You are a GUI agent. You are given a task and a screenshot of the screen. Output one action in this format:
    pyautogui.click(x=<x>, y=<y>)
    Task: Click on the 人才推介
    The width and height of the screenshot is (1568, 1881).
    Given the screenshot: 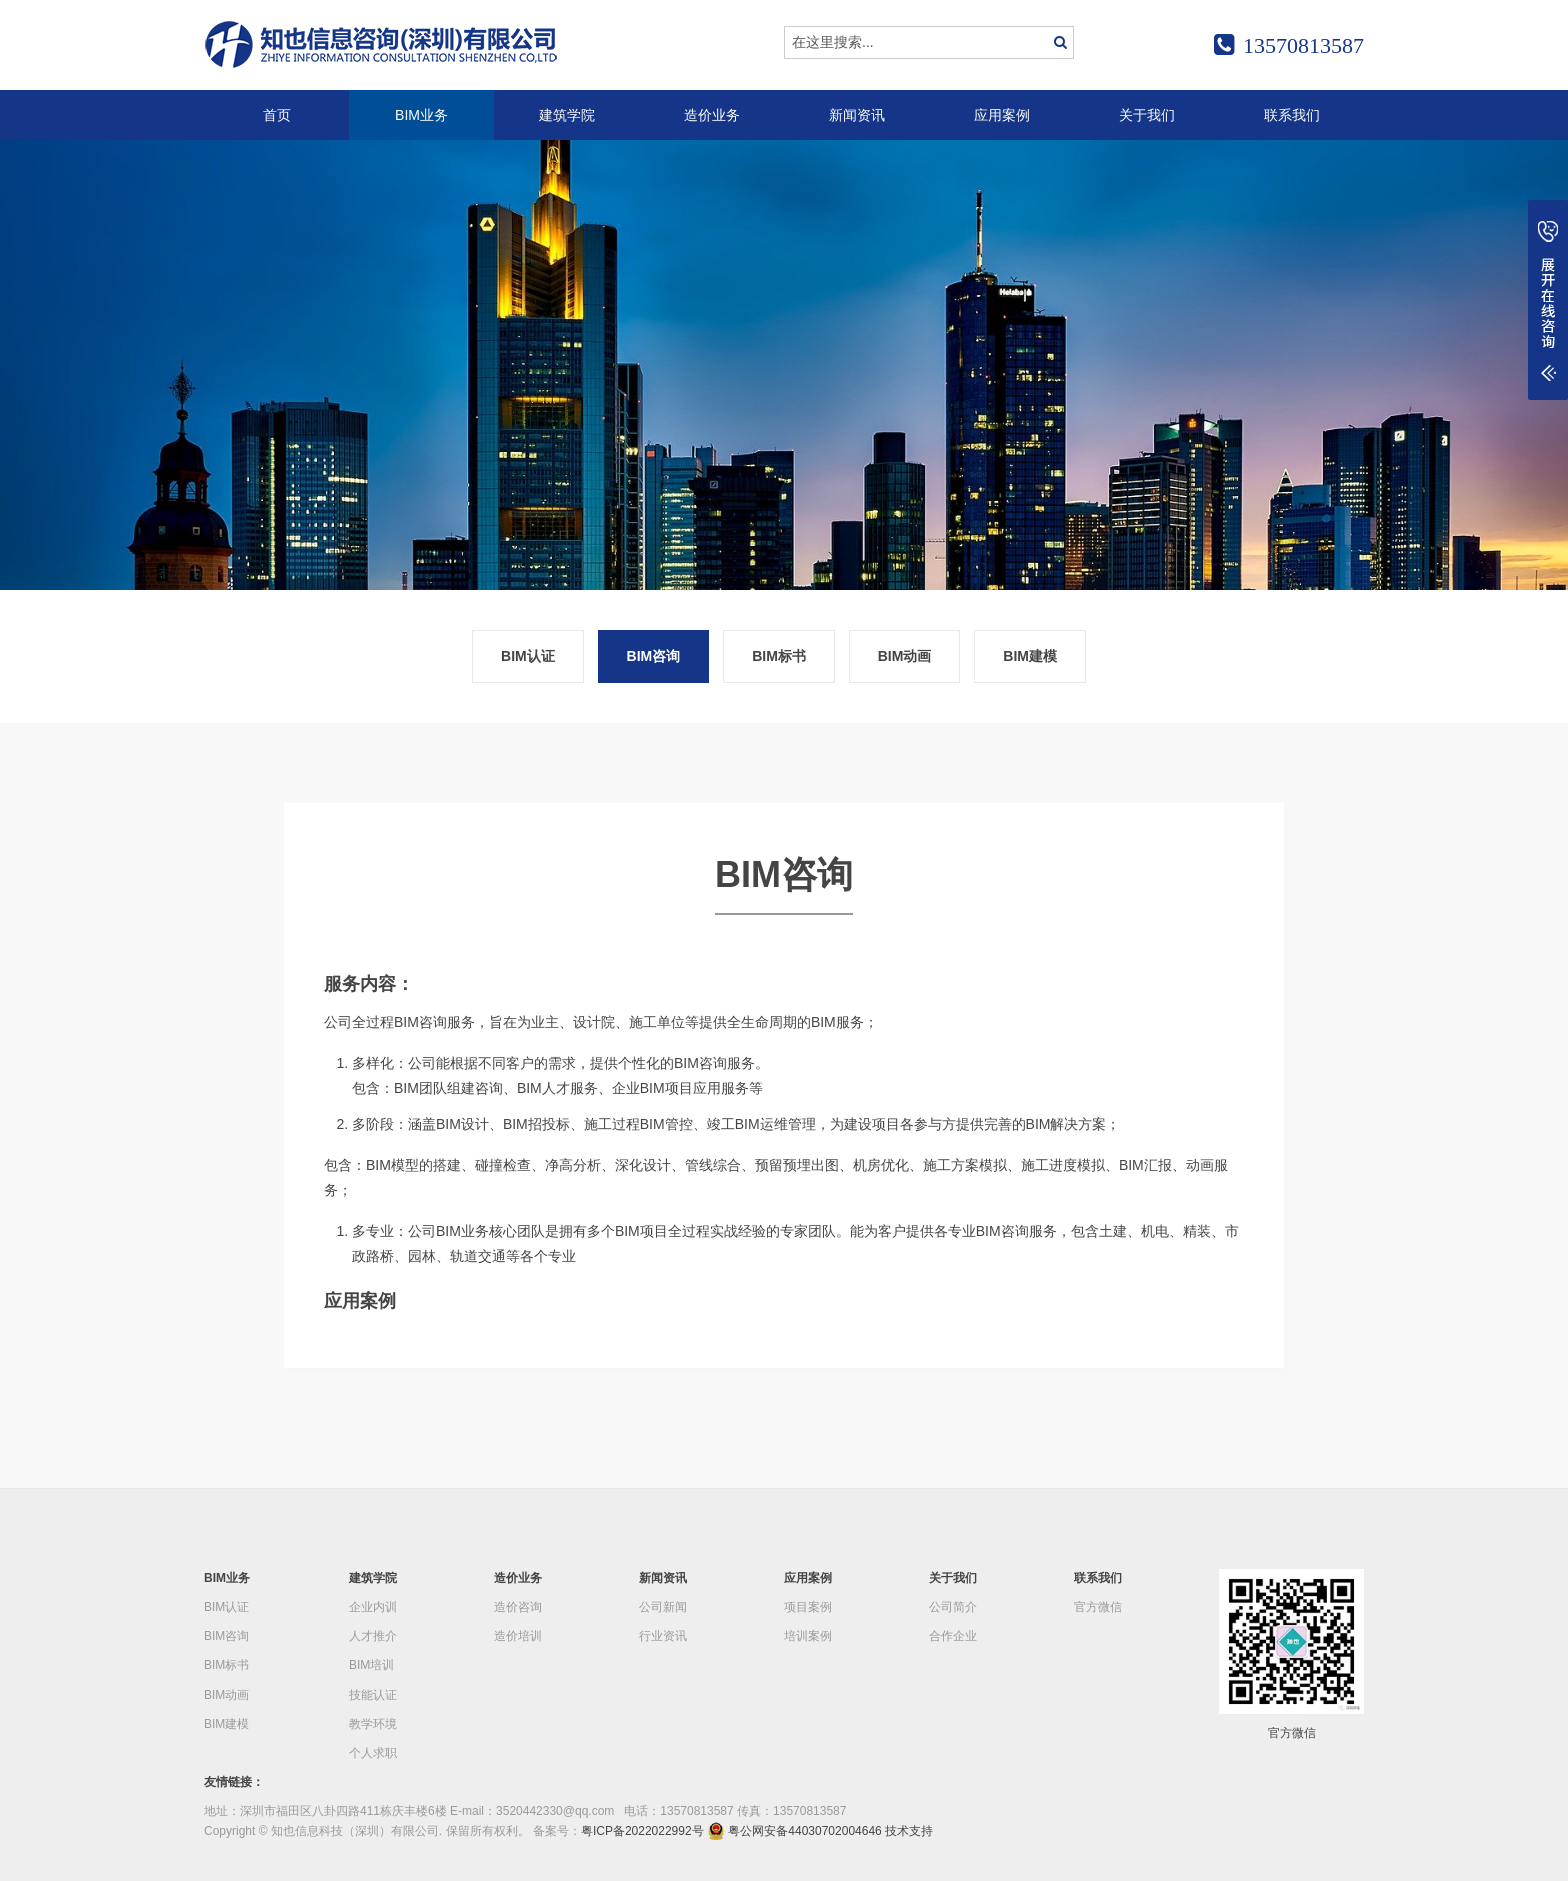 What is the action you would take?
    pyautogui.click(x=373, y=1636)
    